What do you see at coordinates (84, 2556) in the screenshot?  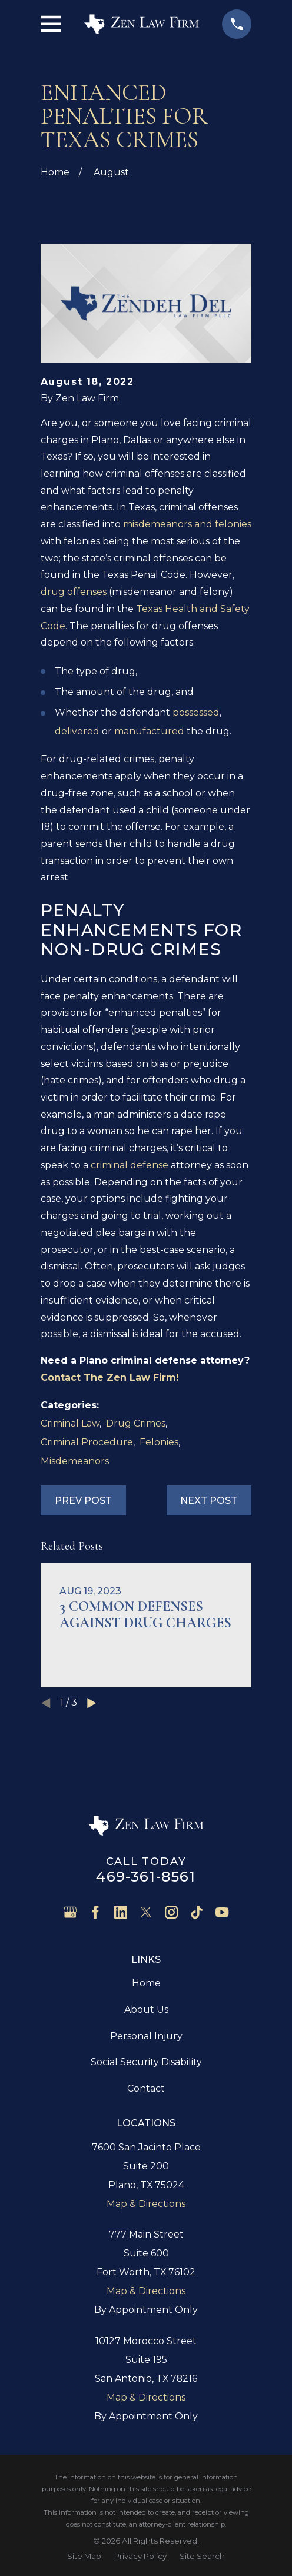 I see `[menuitem]` at bounding box center [84, 2556].